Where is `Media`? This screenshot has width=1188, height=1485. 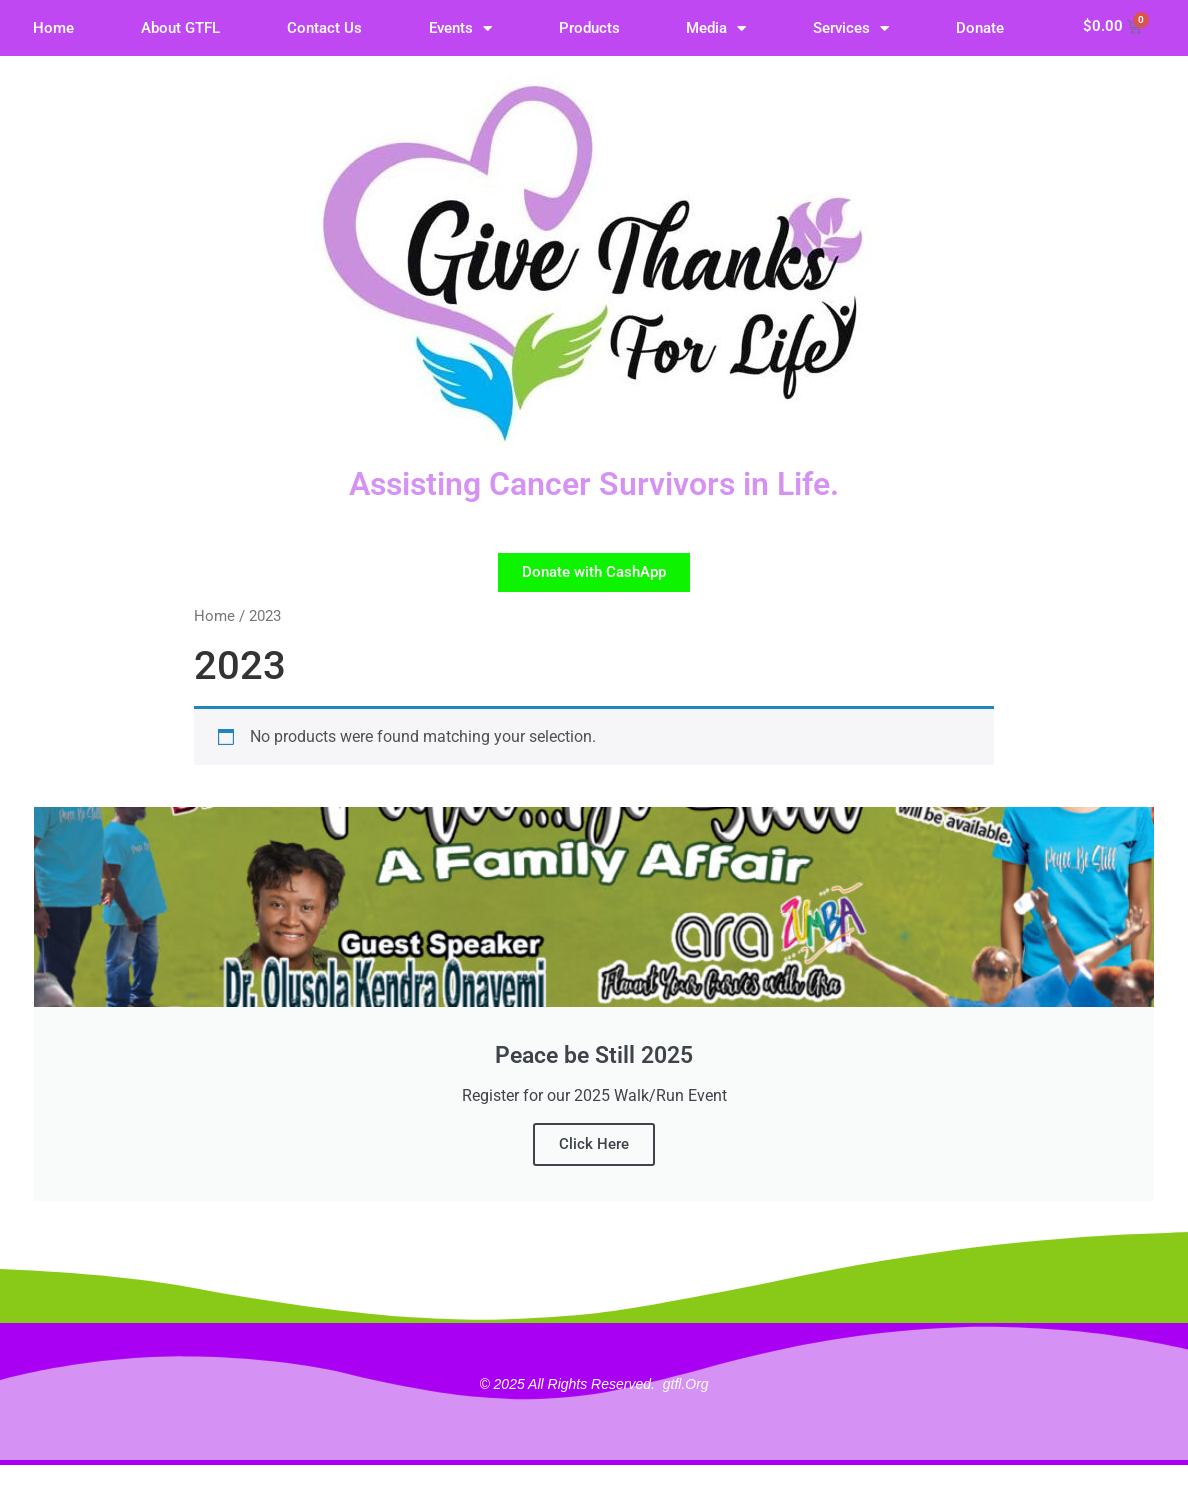
Media is located at coordinates (716, 28).